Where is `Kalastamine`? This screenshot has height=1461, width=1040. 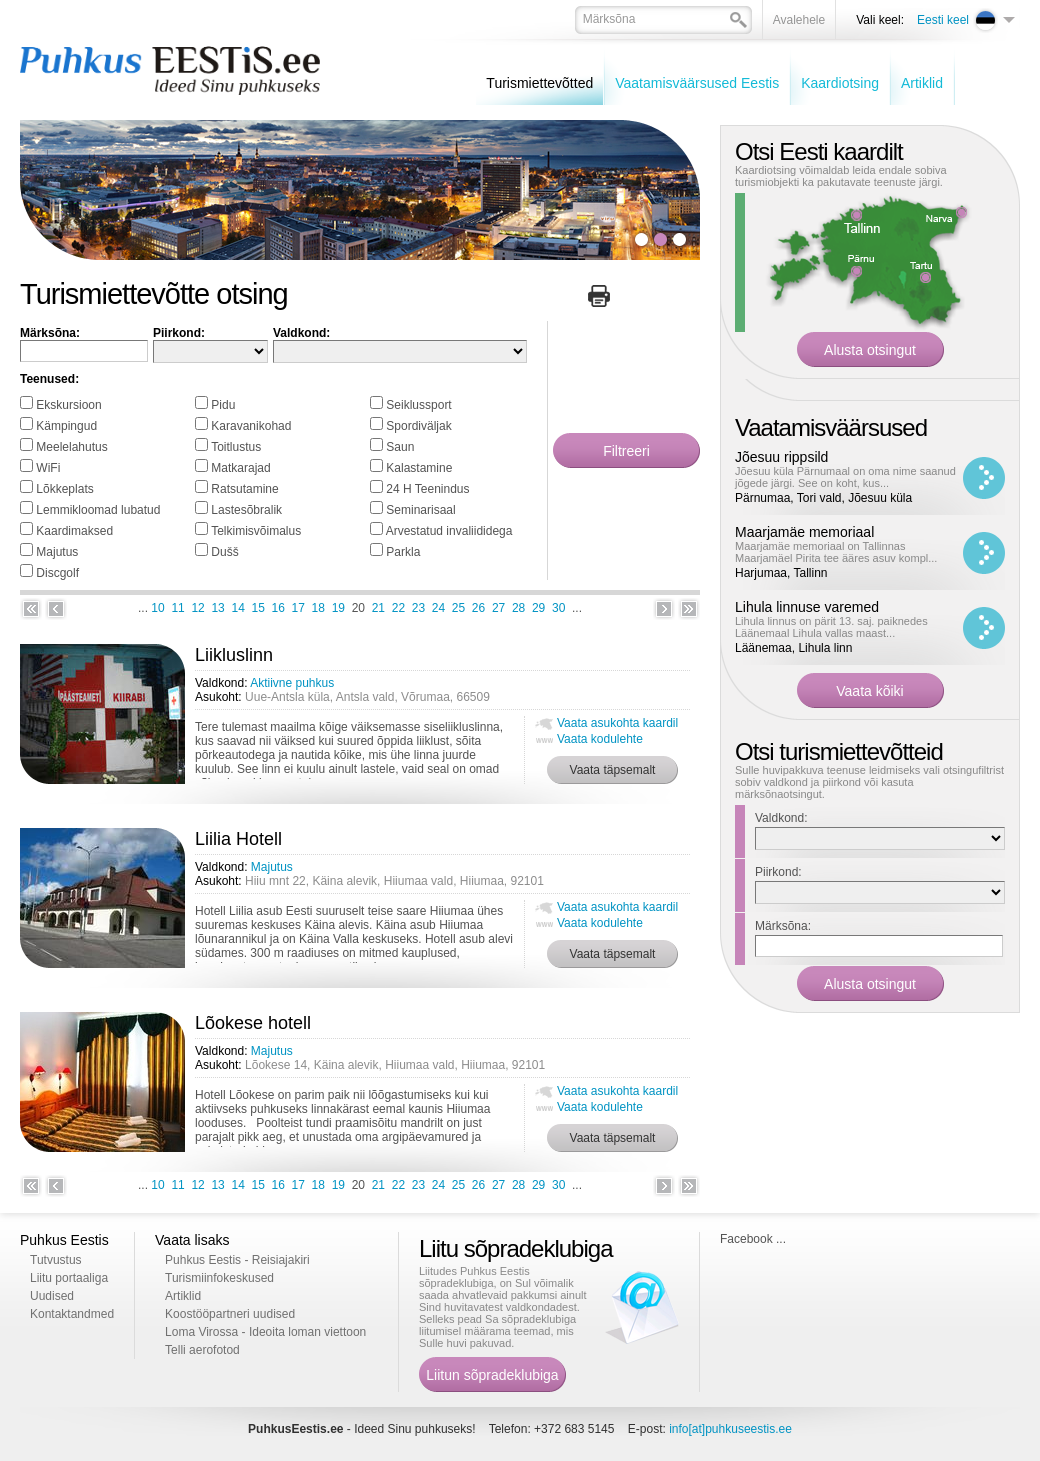
Kalastamine is located at coordinates (419, 468).